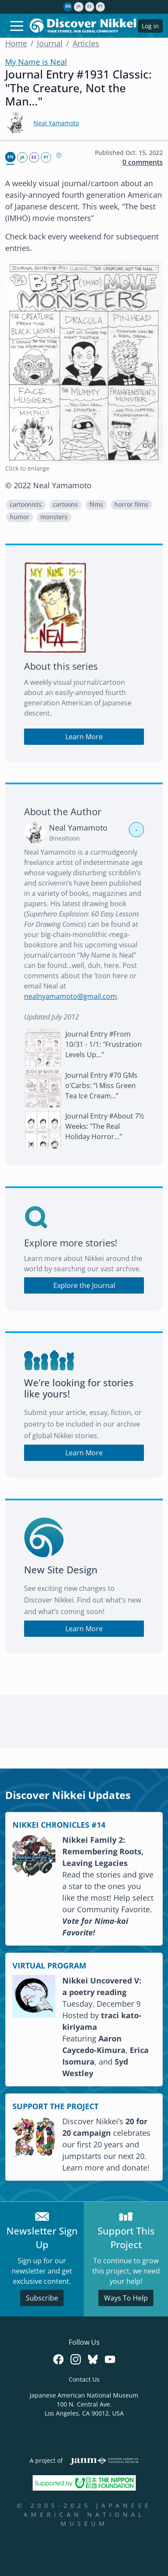 The image size is (168, 2576). I want to click on - [button], so click(136, 829).